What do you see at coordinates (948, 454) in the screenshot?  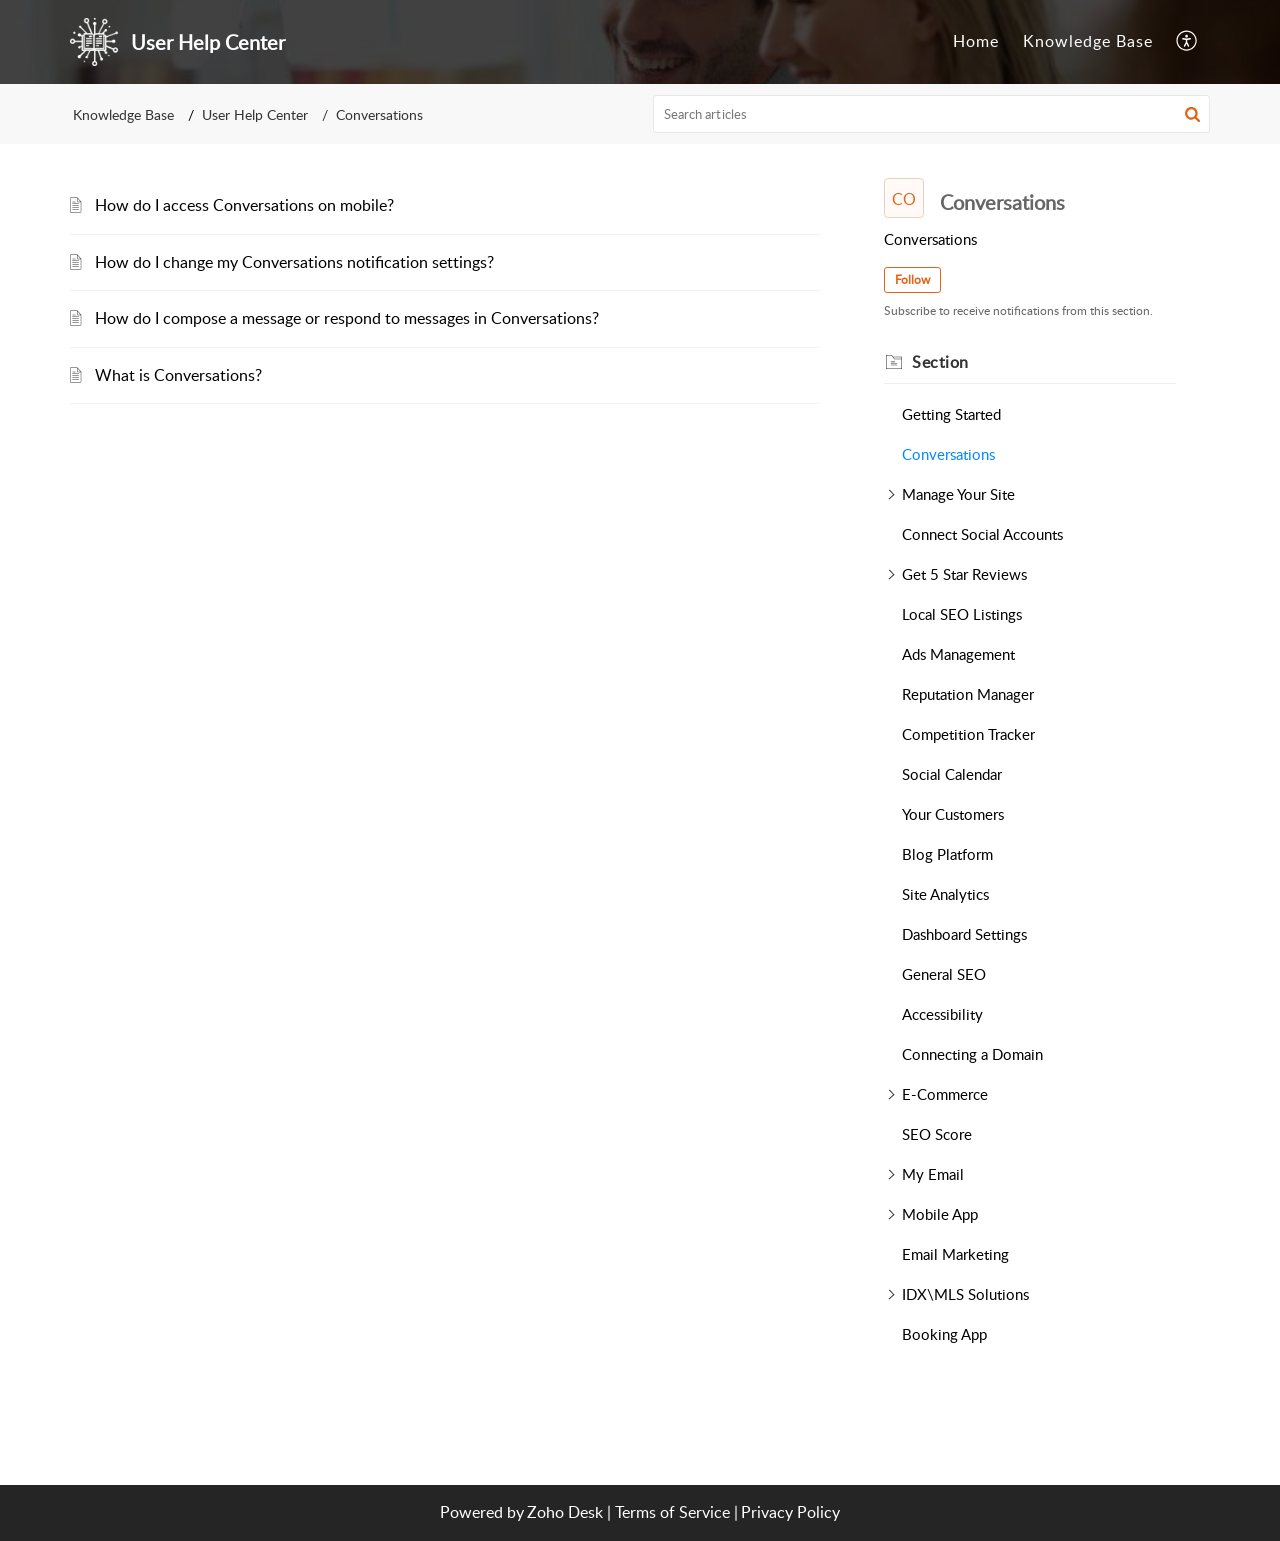 I see `Conversations` at bounding box center [948, 454].